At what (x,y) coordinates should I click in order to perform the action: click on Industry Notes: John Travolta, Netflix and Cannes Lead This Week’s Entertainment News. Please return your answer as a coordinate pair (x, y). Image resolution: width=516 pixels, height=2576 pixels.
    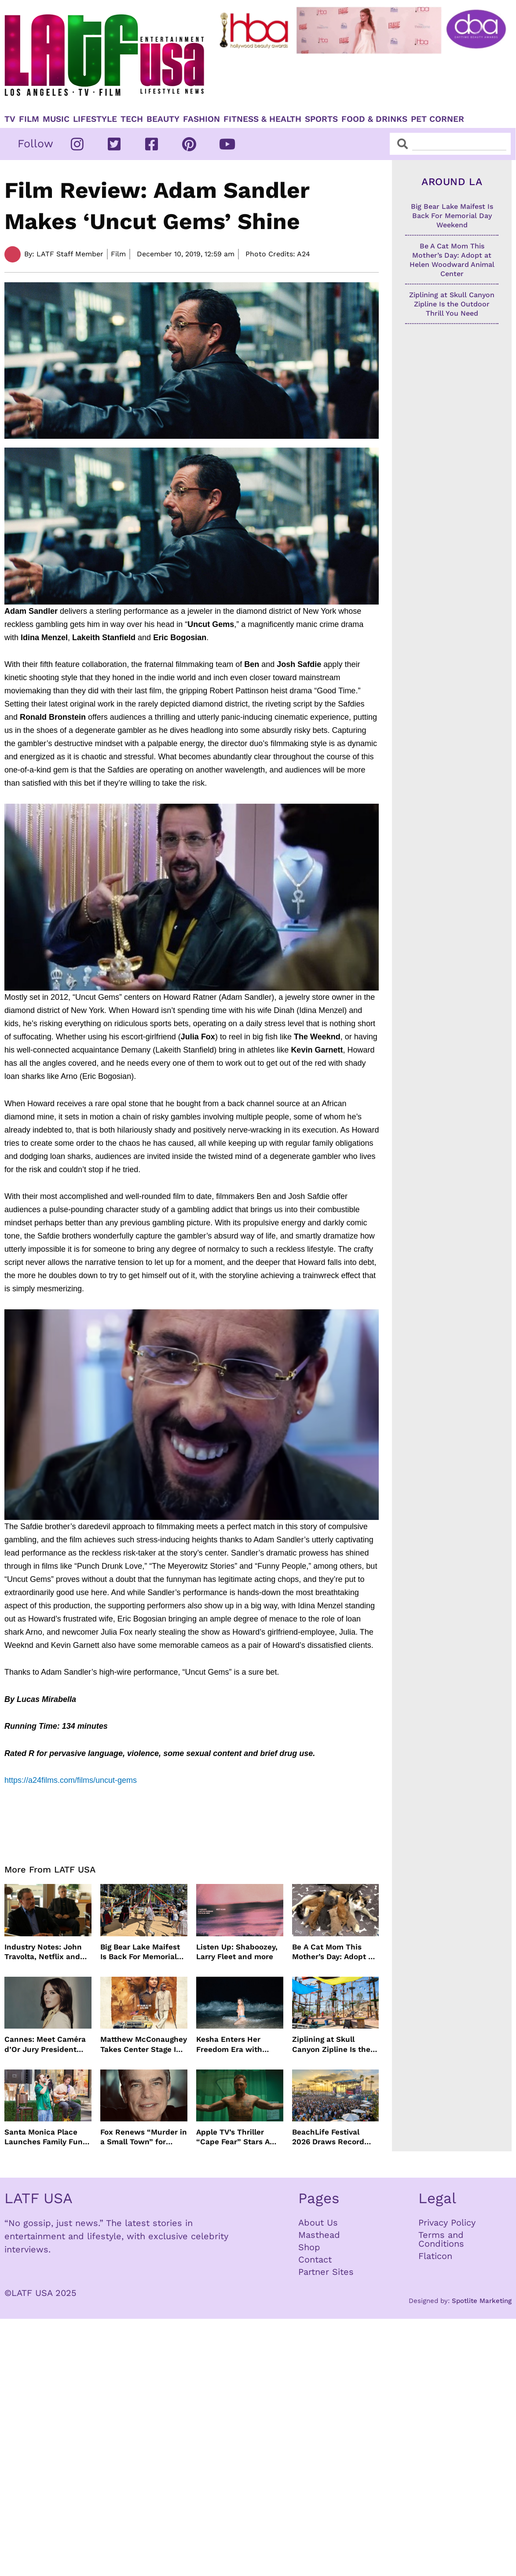
    Looking at the image, I should click on (45, 1951).